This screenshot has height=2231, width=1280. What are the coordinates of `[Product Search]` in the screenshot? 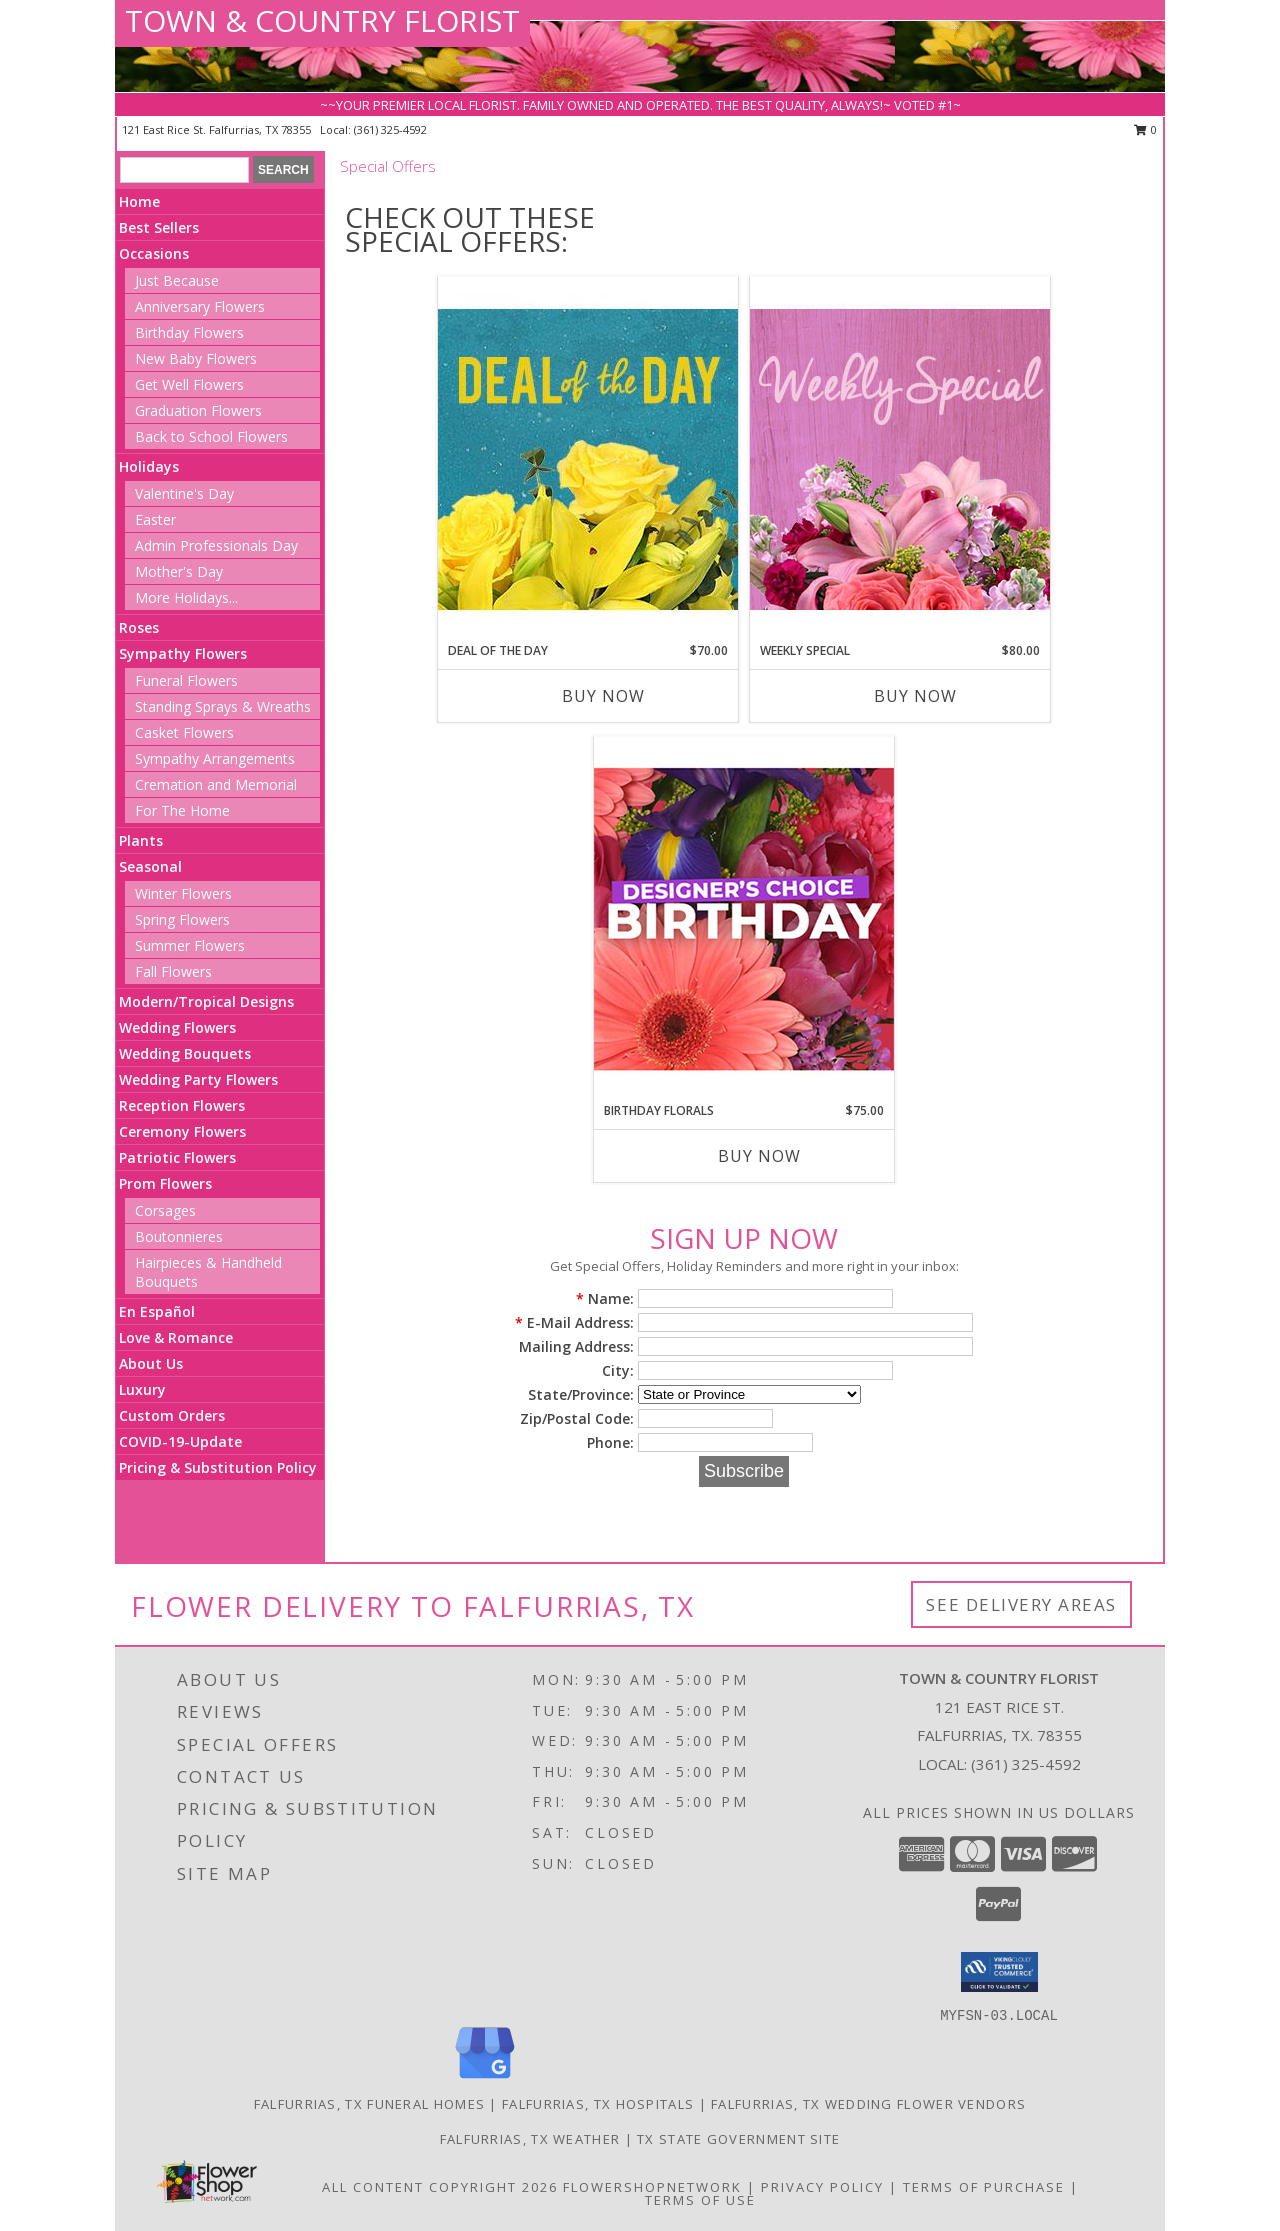 It's located at (184, 170).